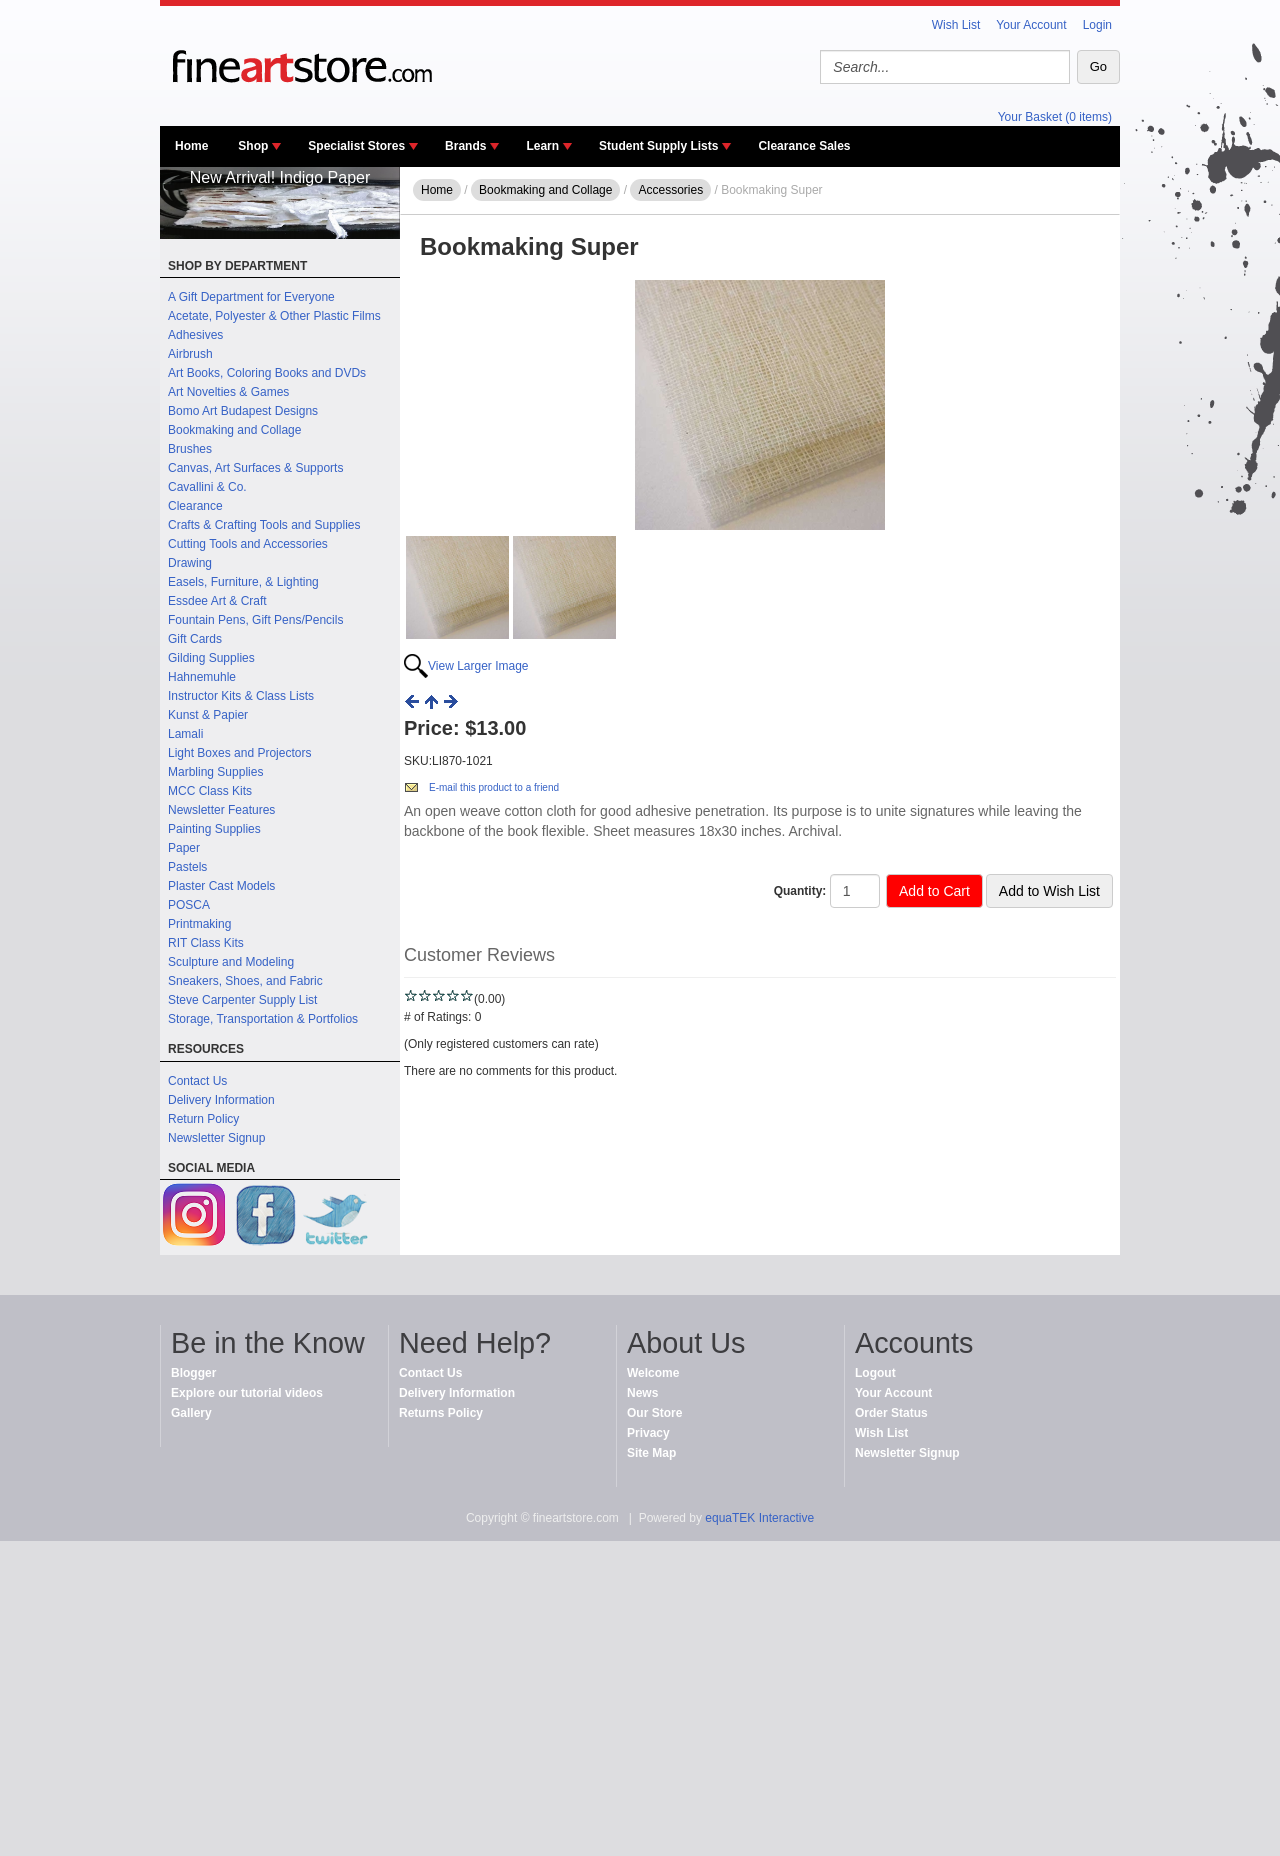 The image size is (1280, 1856). Describe the element at coordinates (441, 1413) in the screenshot. I see `Returns Policy` at that location.